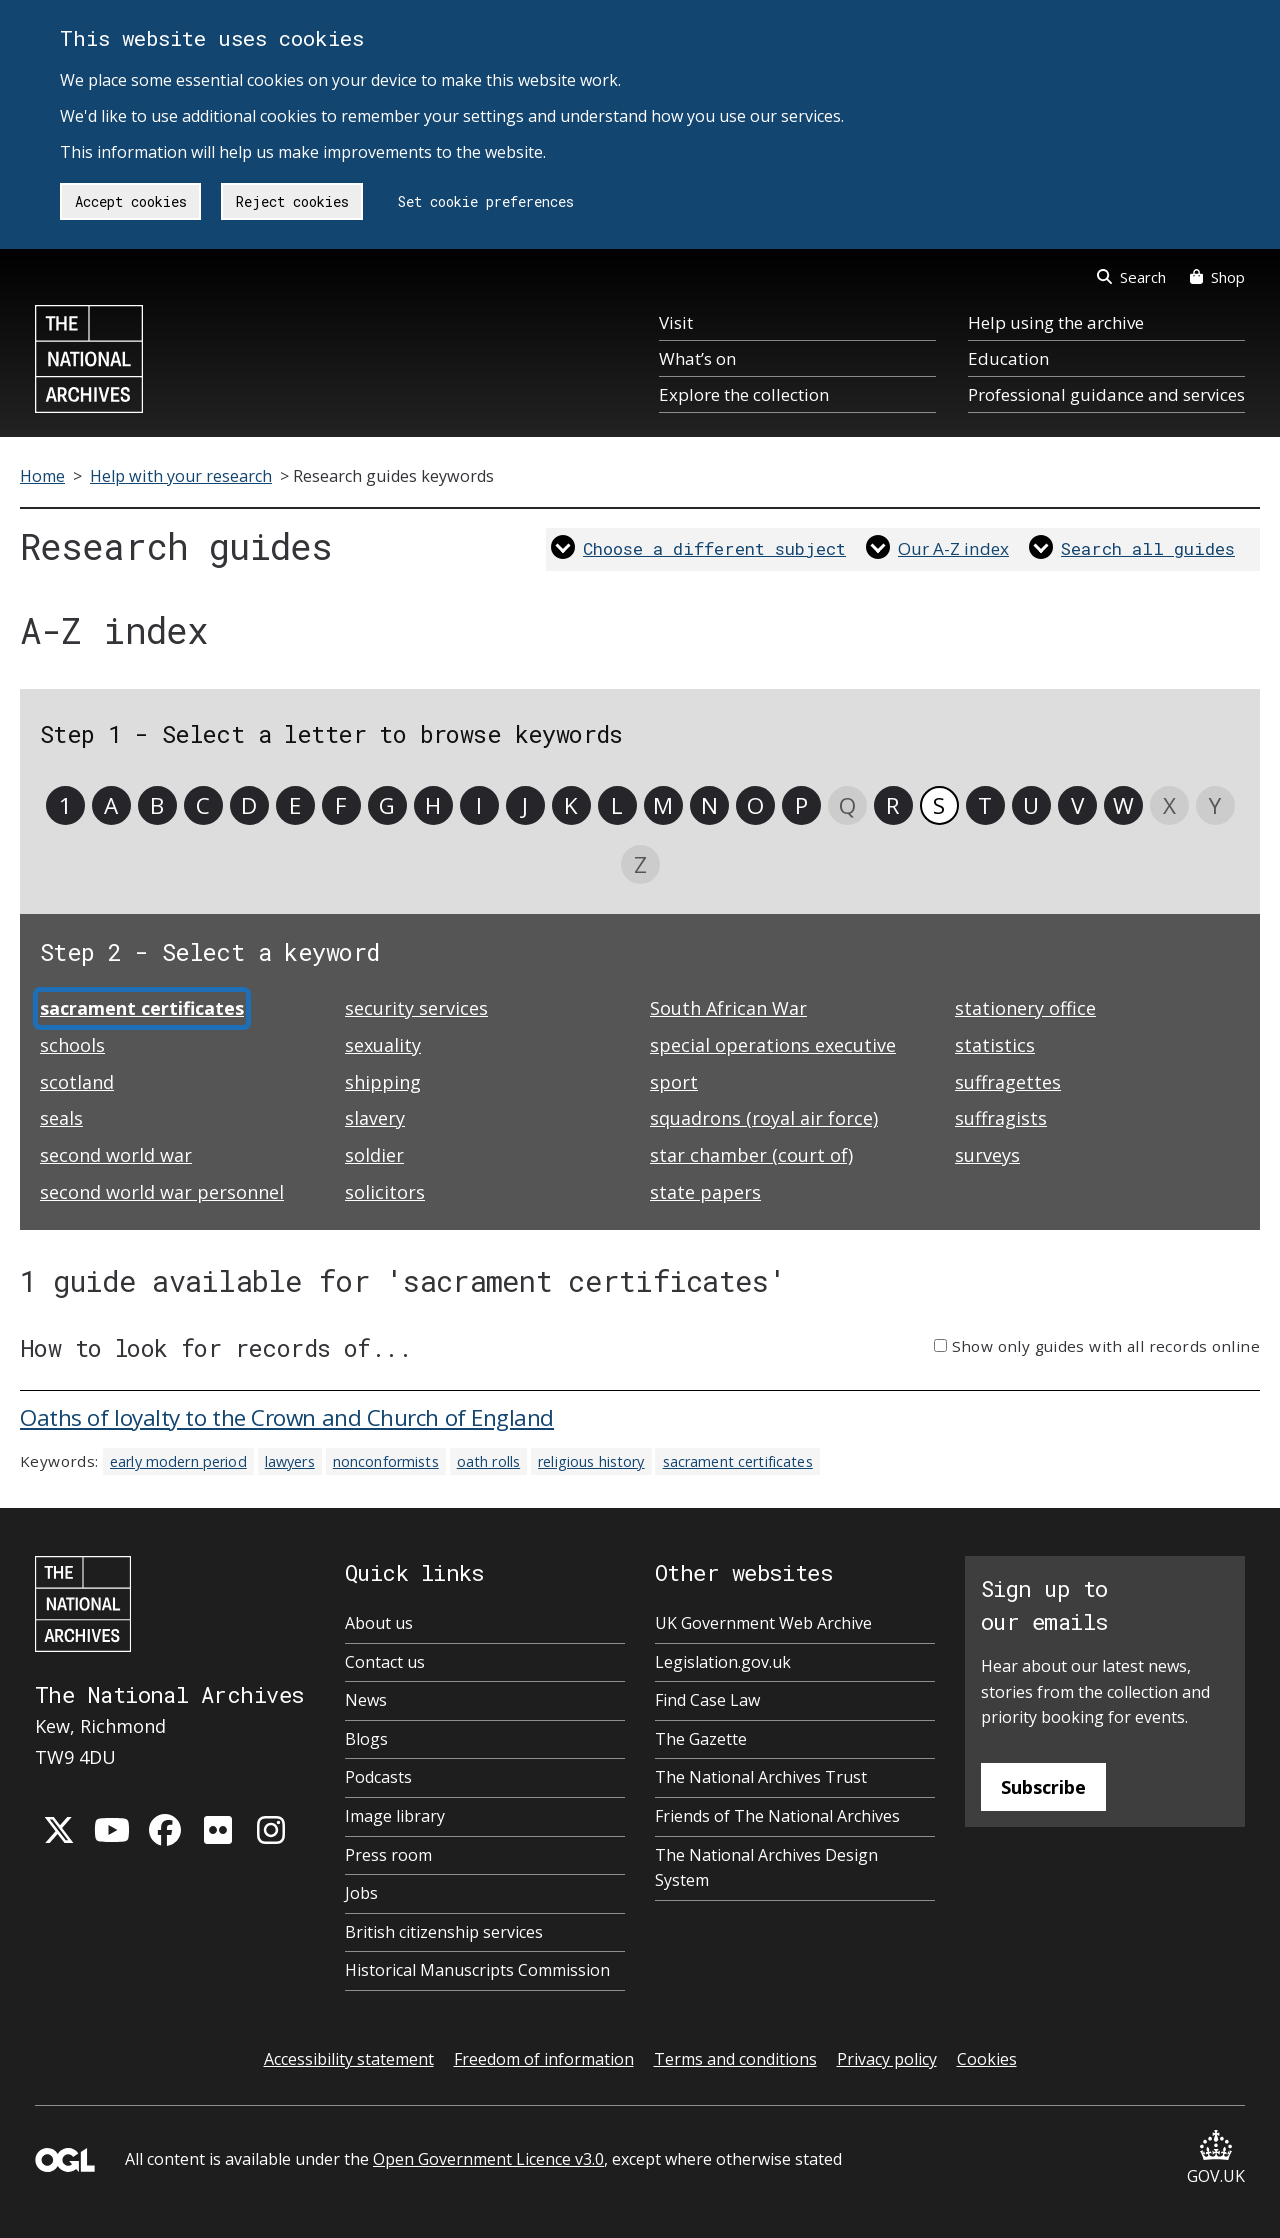  Describe the element at coordinates (1106, 394) in the screenshot. I see `Professional guidance and services` at that location.